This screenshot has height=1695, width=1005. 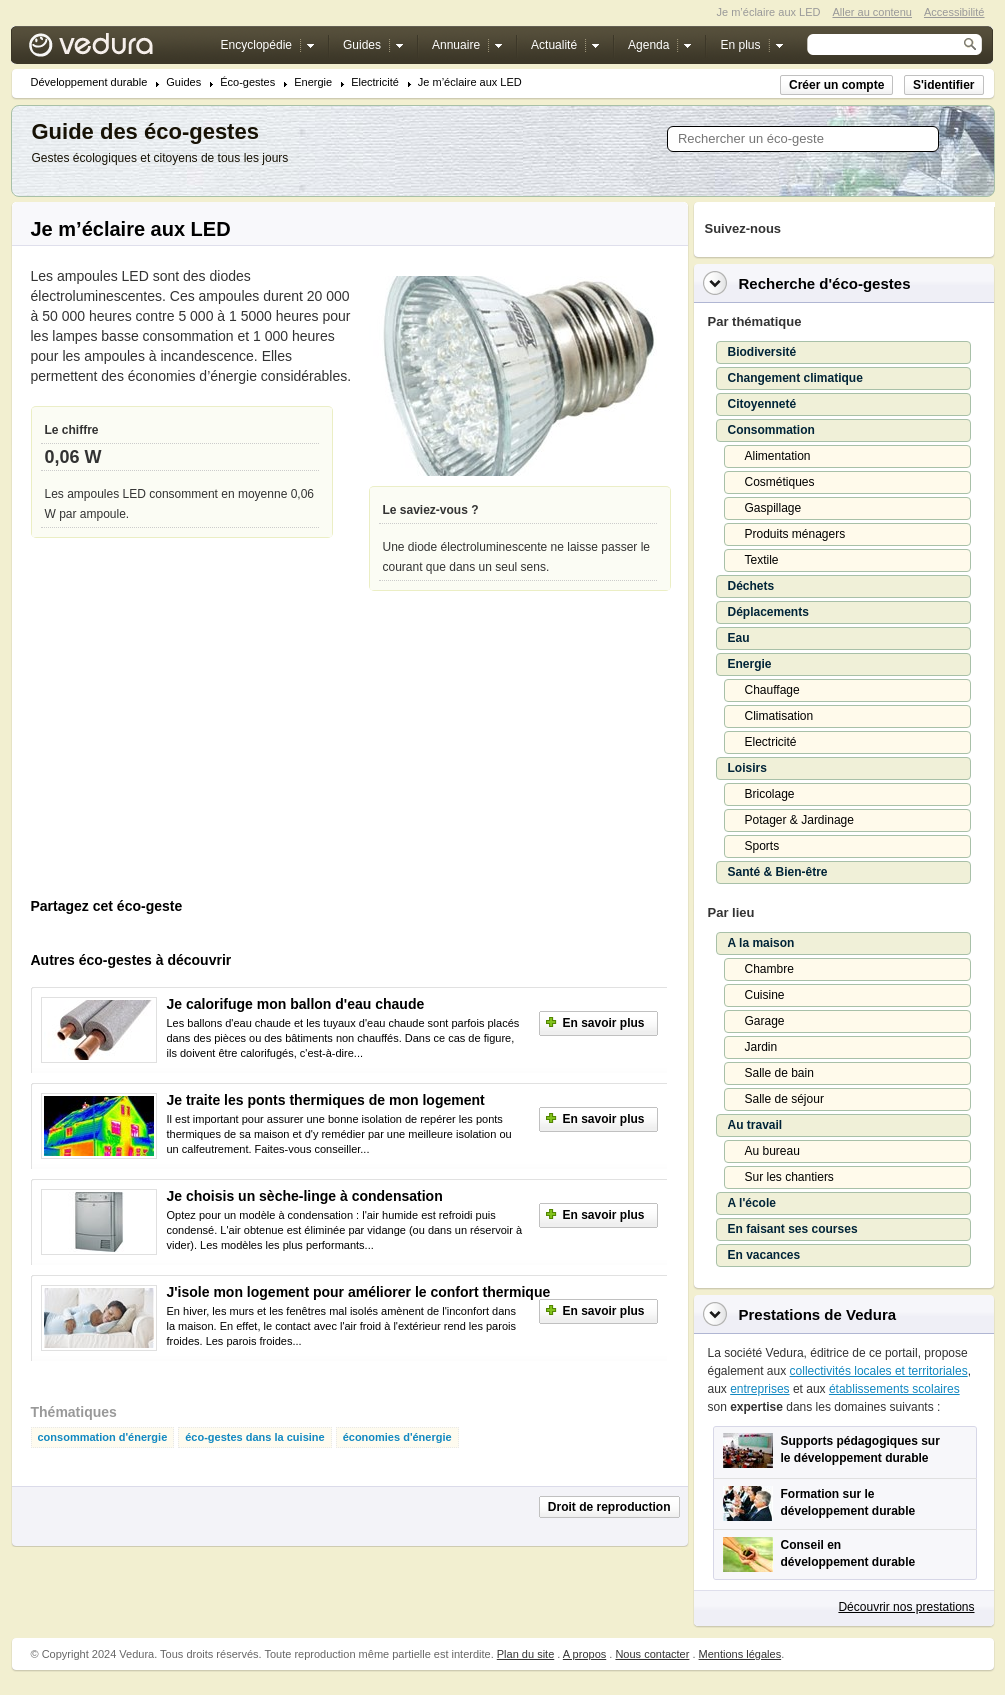 I want to click on Gaspillage, so click(x=773, y=508).